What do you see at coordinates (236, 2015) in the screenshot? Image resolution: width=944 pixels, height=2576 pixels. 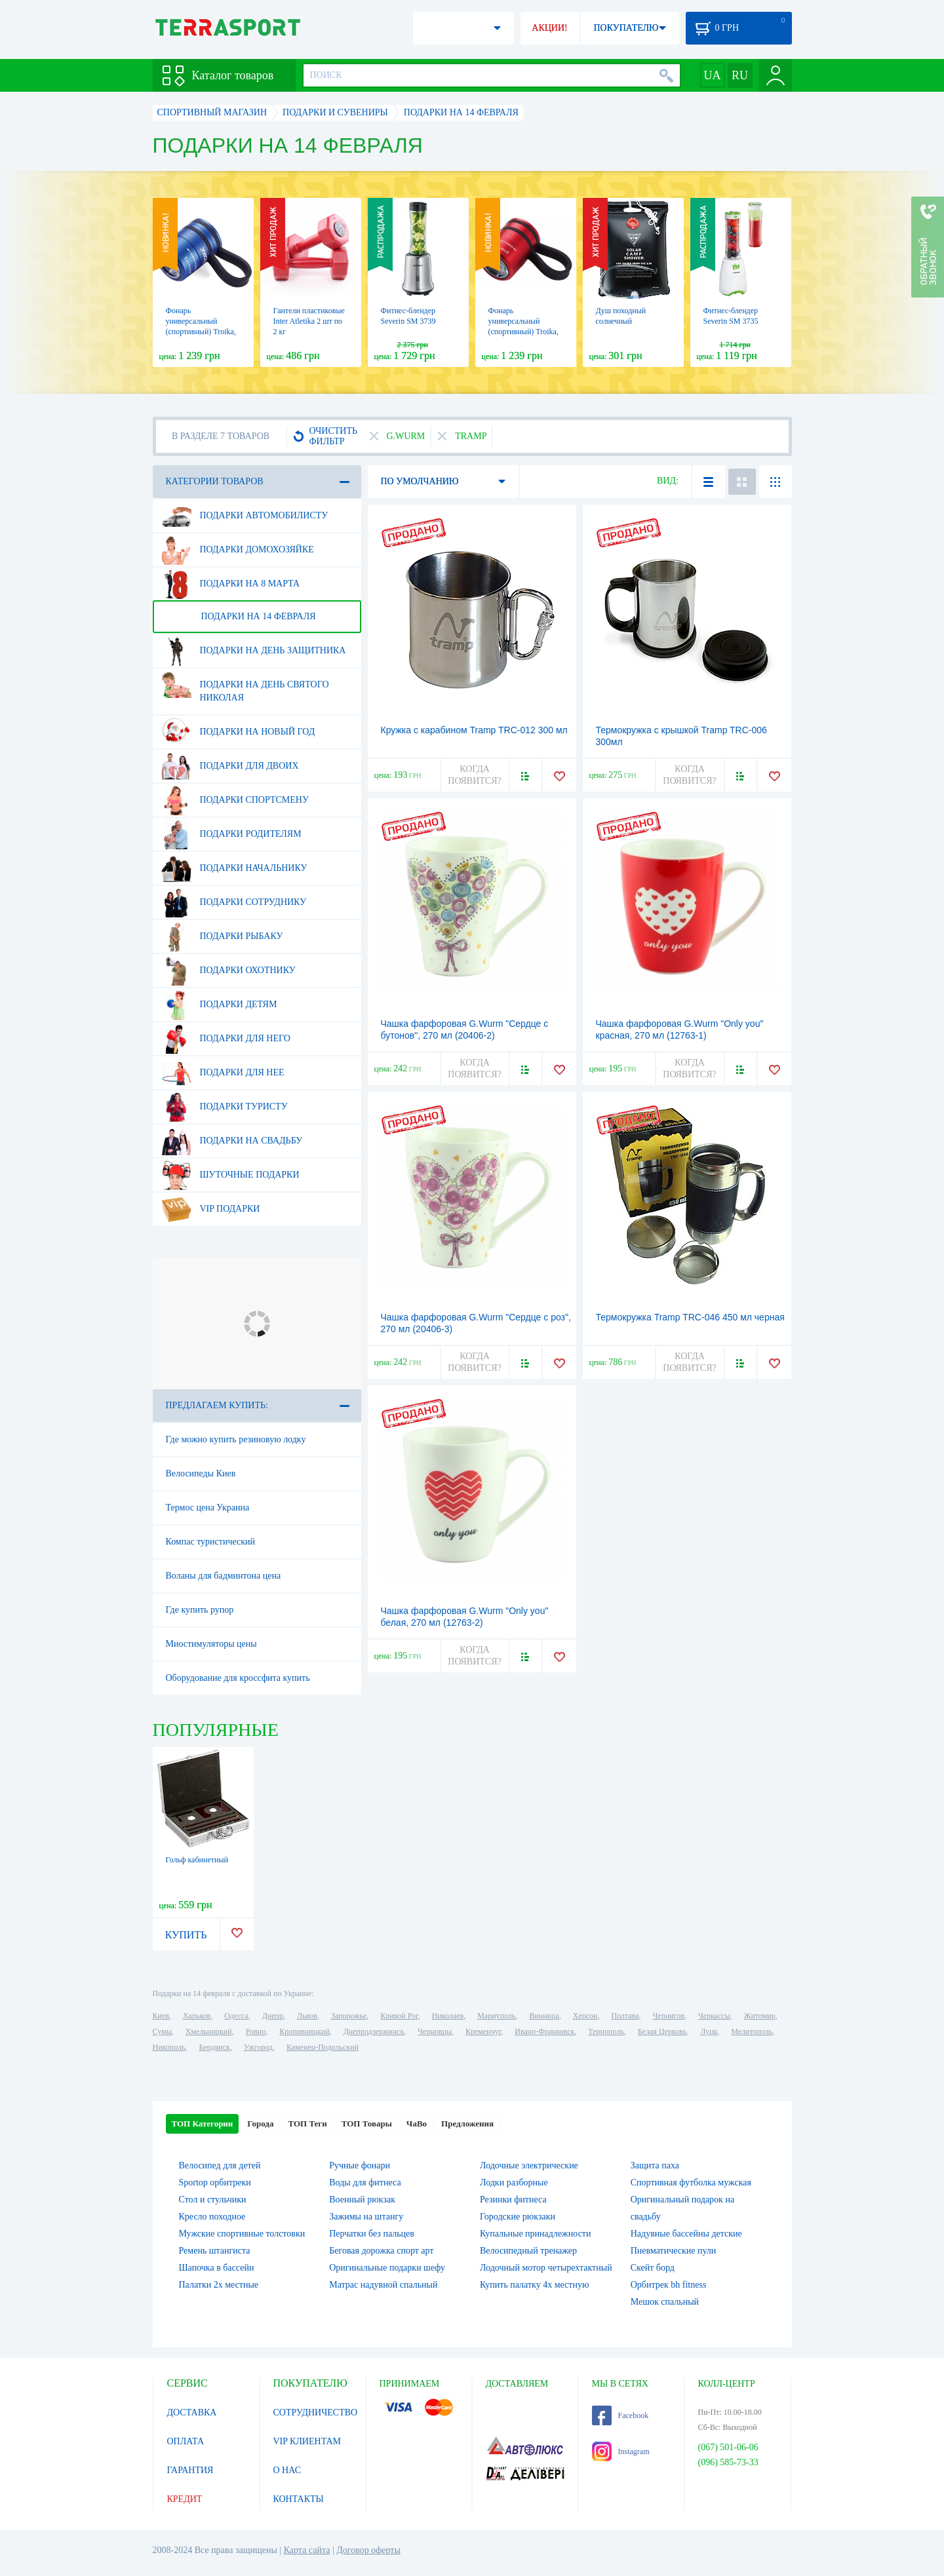 I see `Одесса` at bounding box center [236, 2015].